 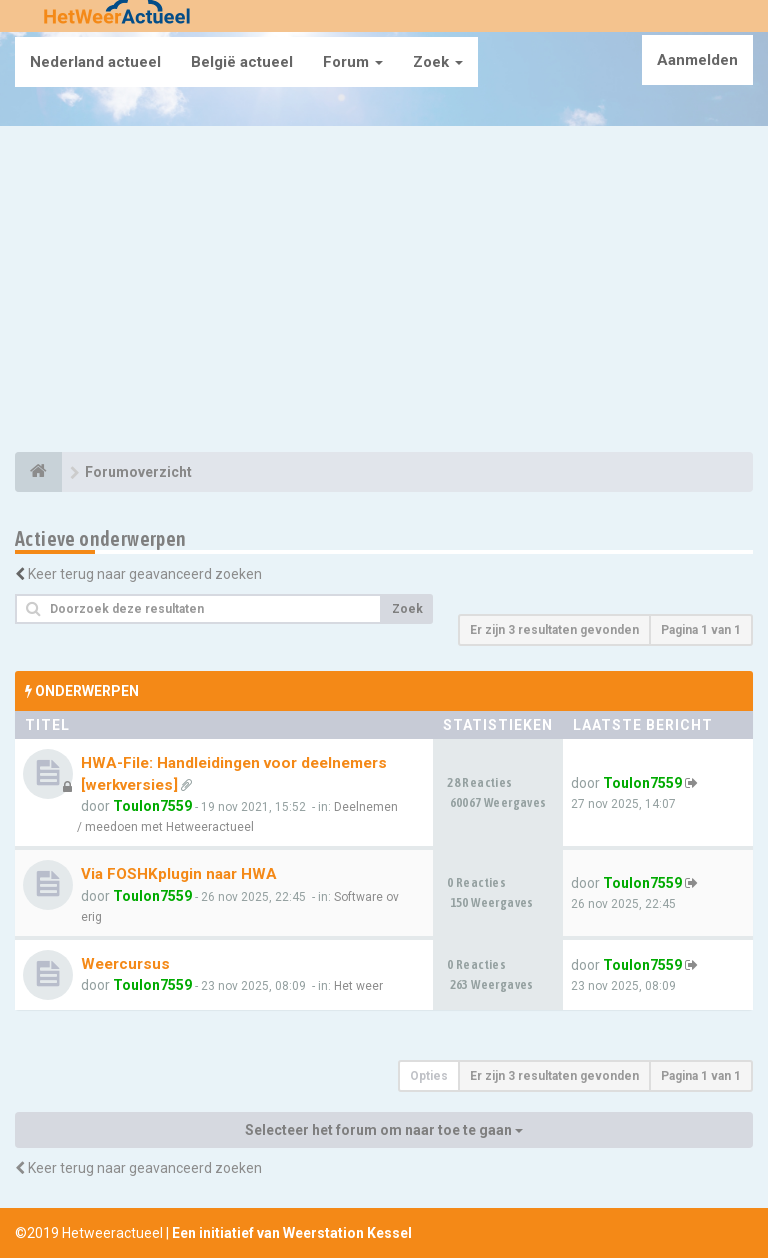 What do you see at coordinates (242, 62) in the screenshot?
I see `België actueel` at bounding box center [242, 62].